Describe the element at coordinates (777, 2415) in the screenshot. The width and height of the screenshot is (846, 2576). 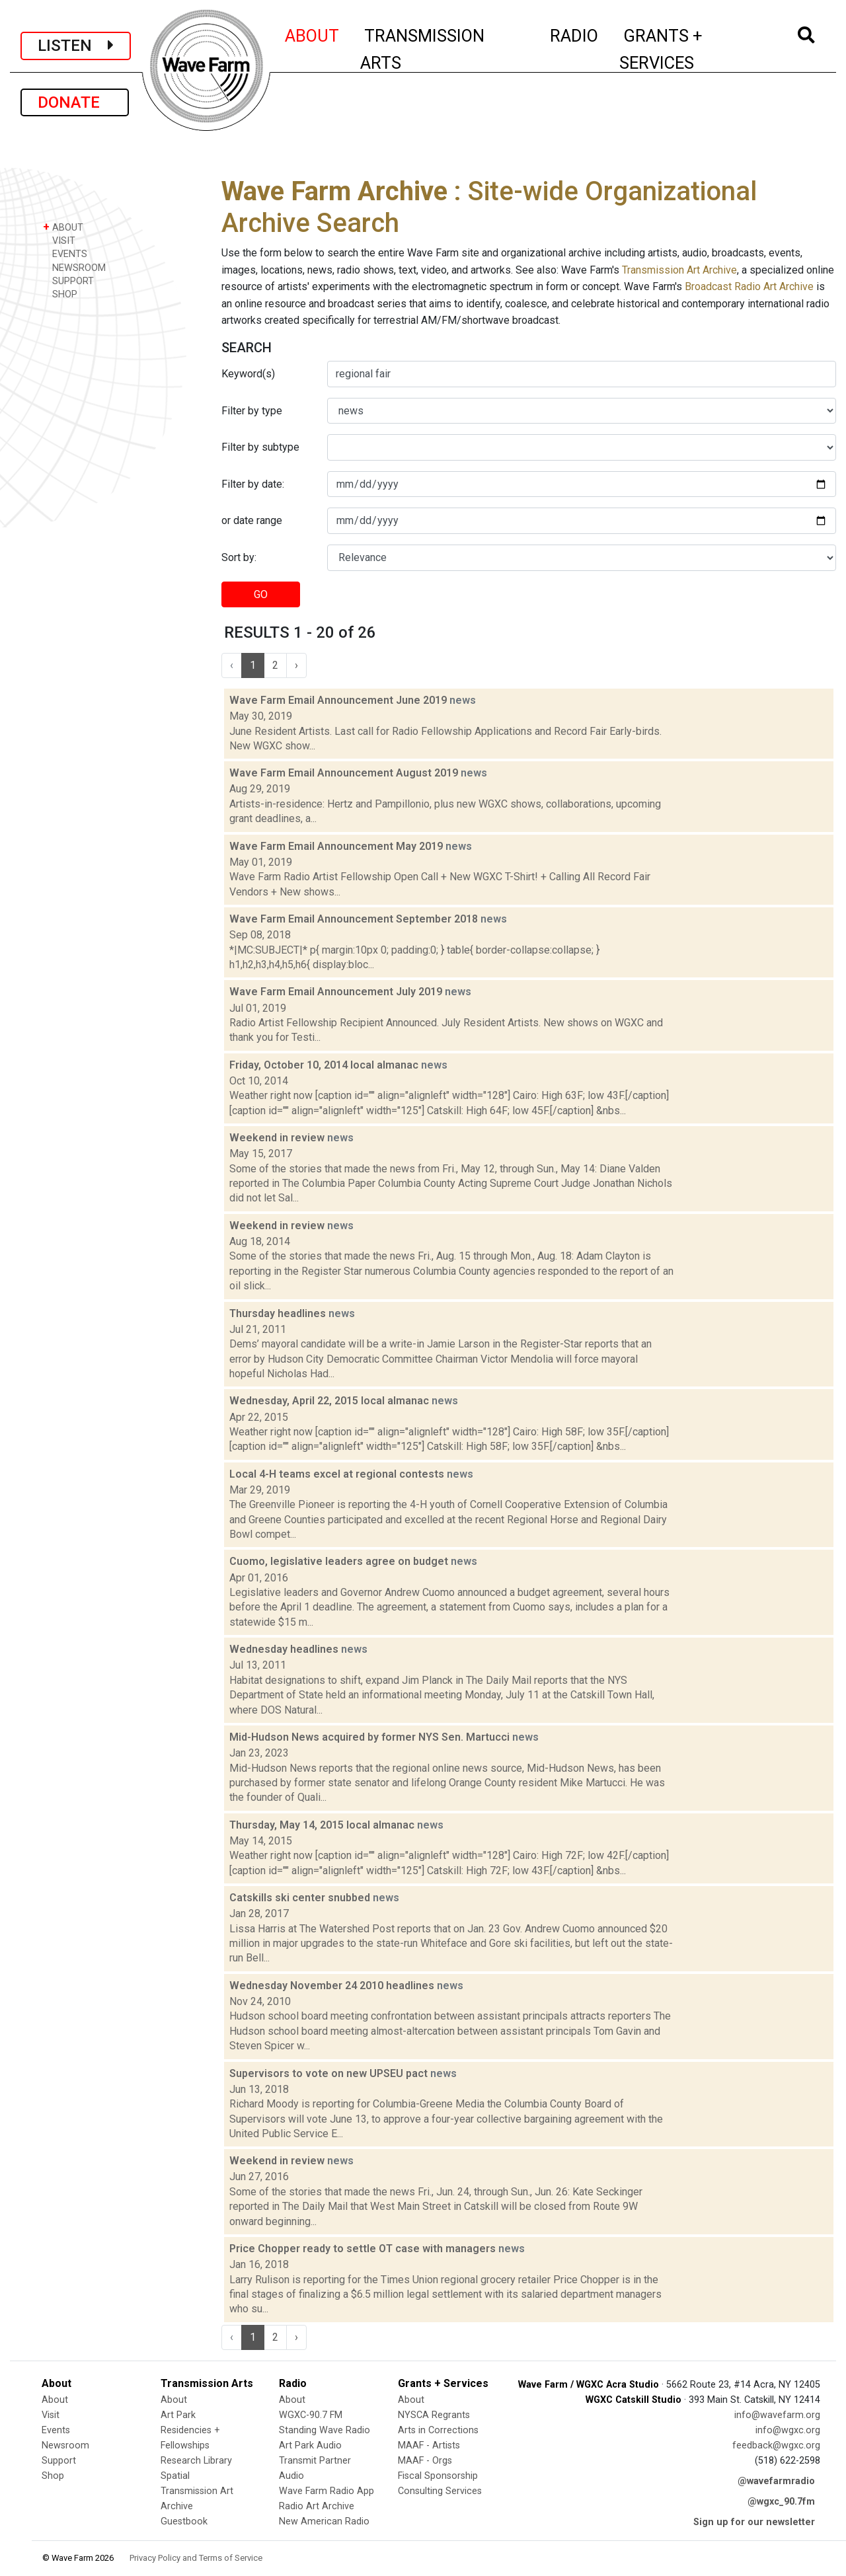
I see `info@wavefarm.org` at that location.